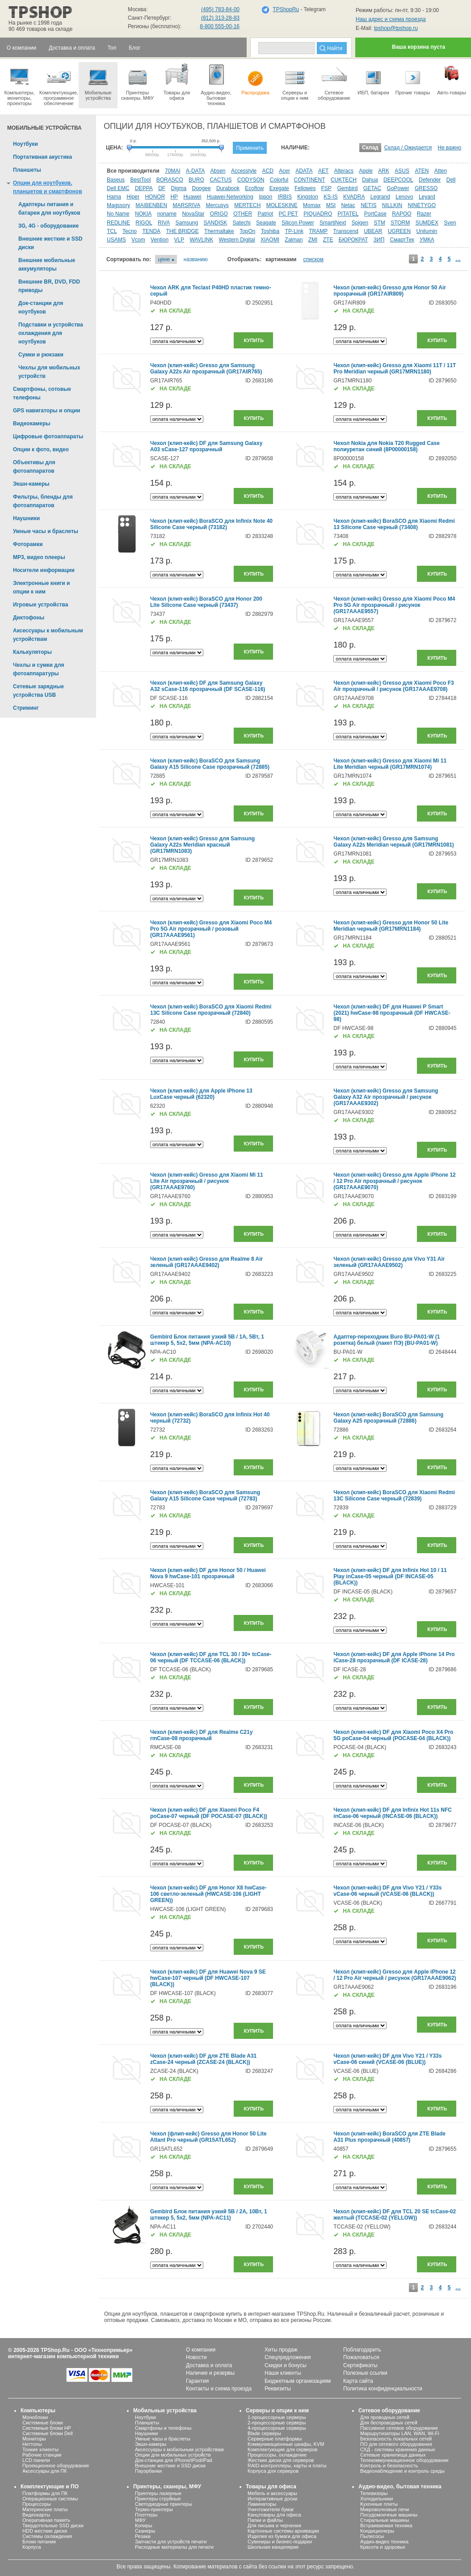  I want to click on Чехол (клип-кейс) Gresso для Honor 50 Lite Meridian черный (GR17MRN1184), so click(390, 925).